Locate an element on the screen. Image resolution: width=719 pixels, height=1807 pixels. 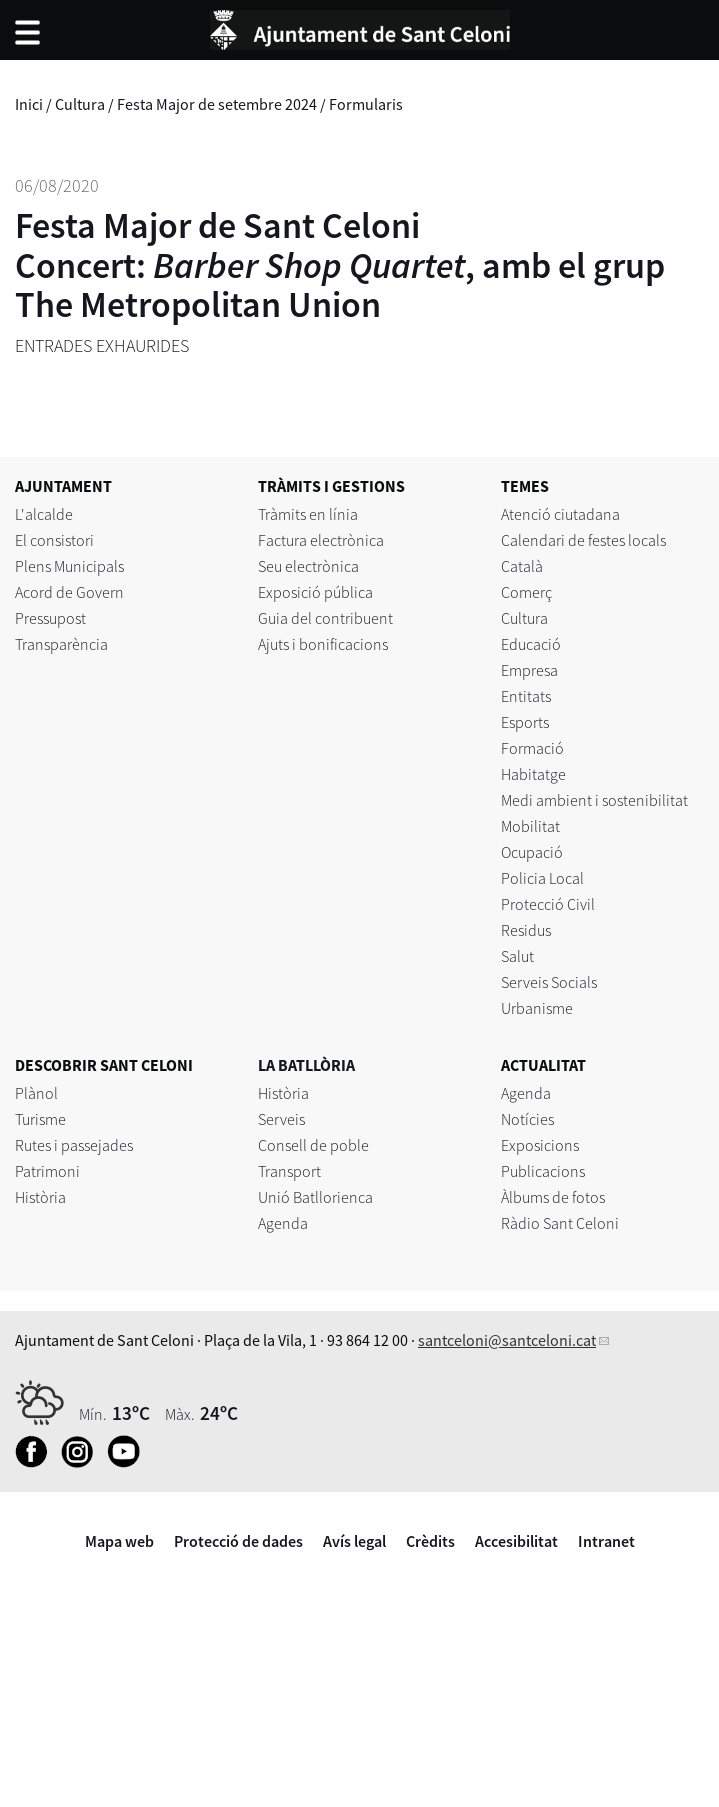
Cultura is located at coordinates (80, 104).